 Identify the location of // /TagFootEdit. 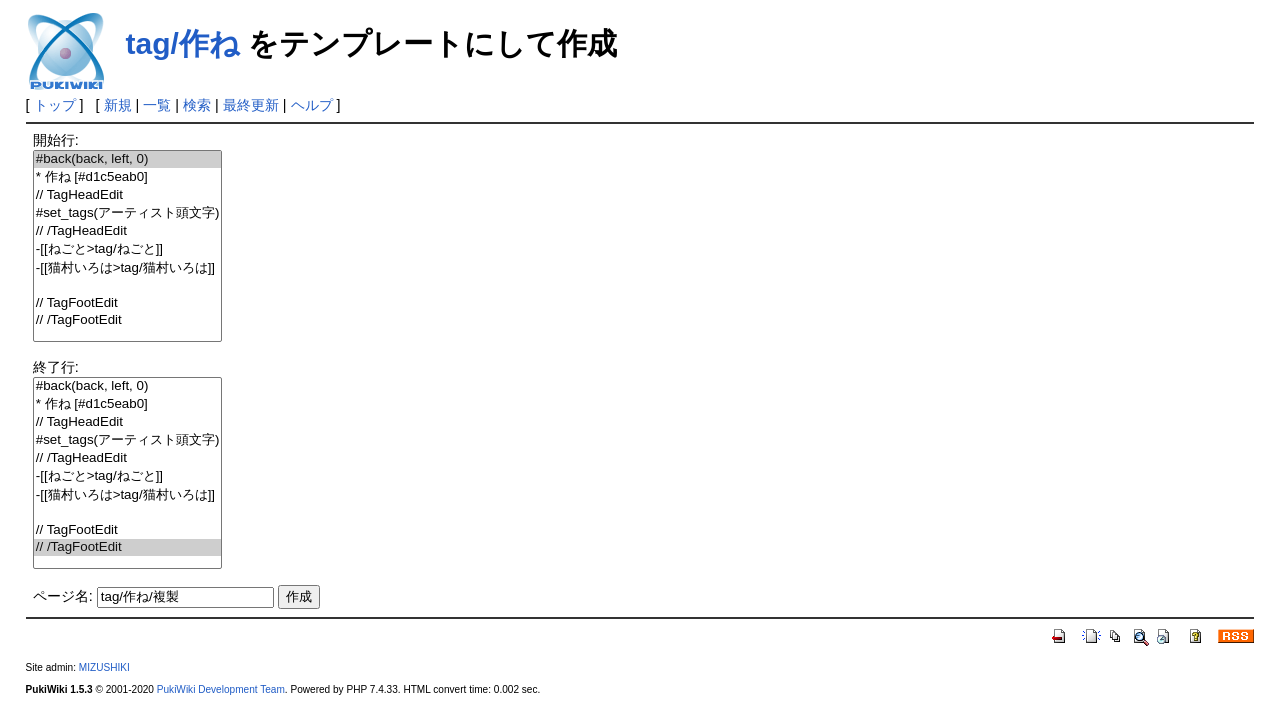
(128, 320).